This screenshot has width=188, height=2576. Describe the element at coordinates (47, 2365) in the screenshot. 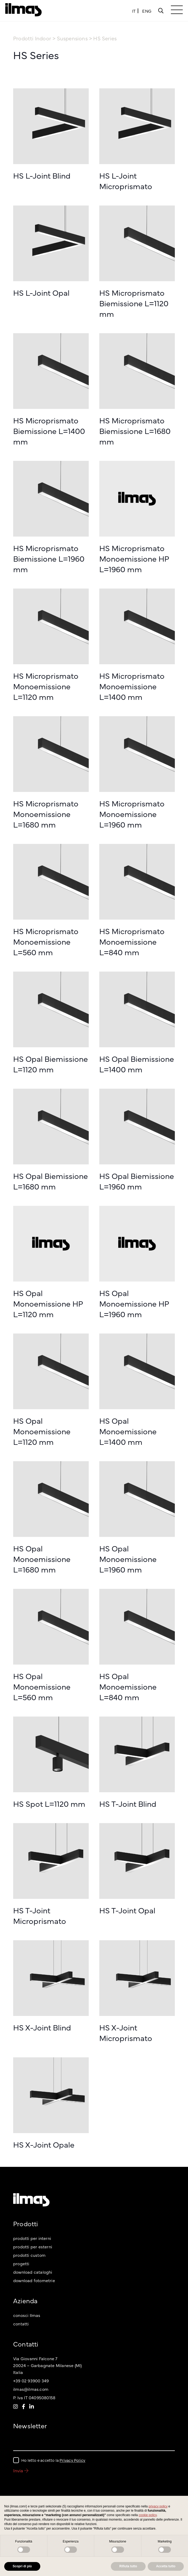

I see `Via Giovanni Falcone 7 20024 – Garbagnate Milanese (MI) Italia` at that location.